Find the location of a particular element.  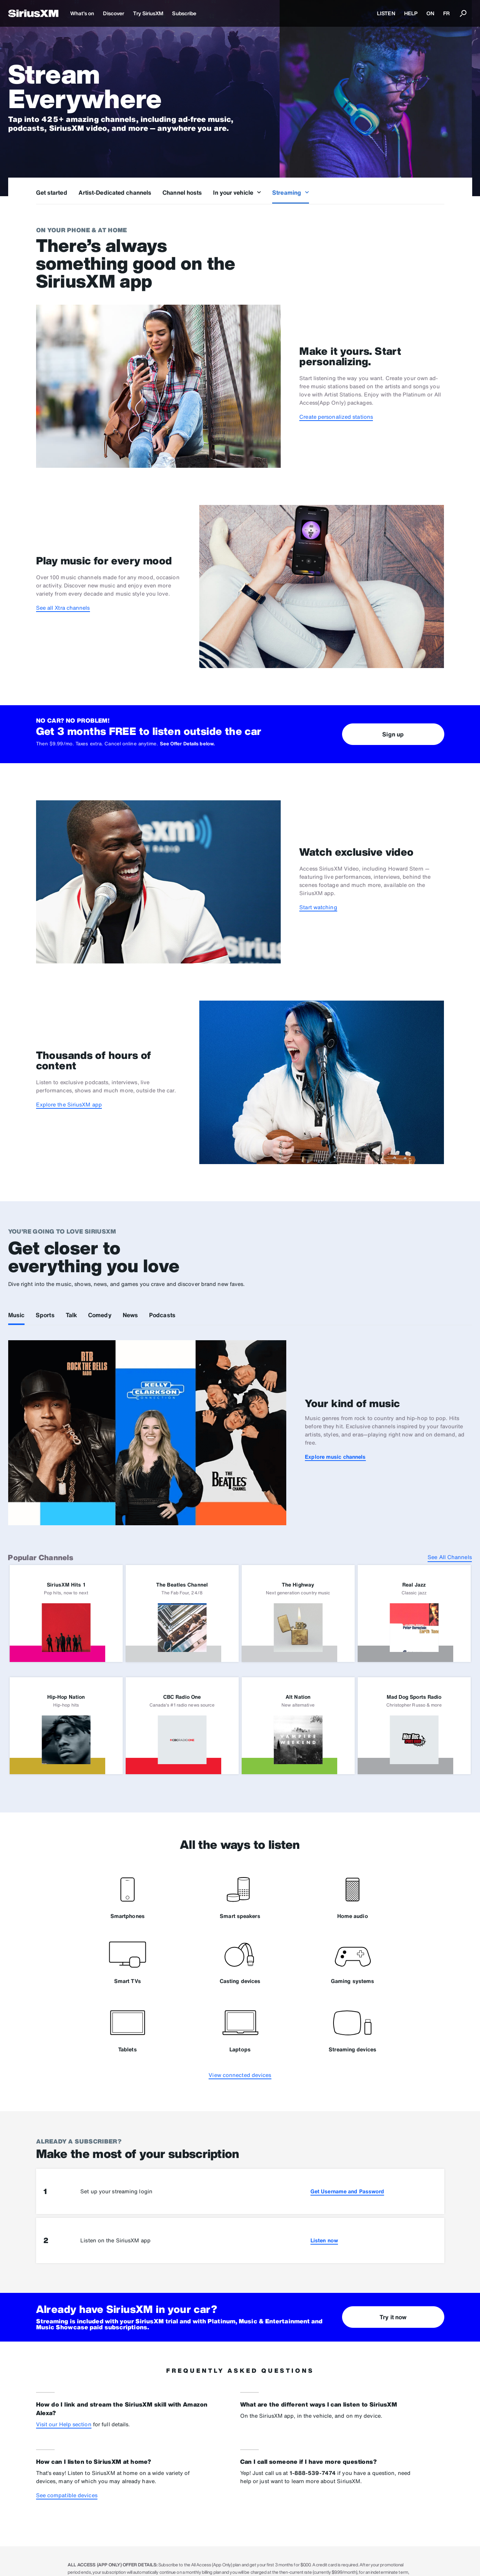

Create personalized stations is located at coordinates (336, 417).